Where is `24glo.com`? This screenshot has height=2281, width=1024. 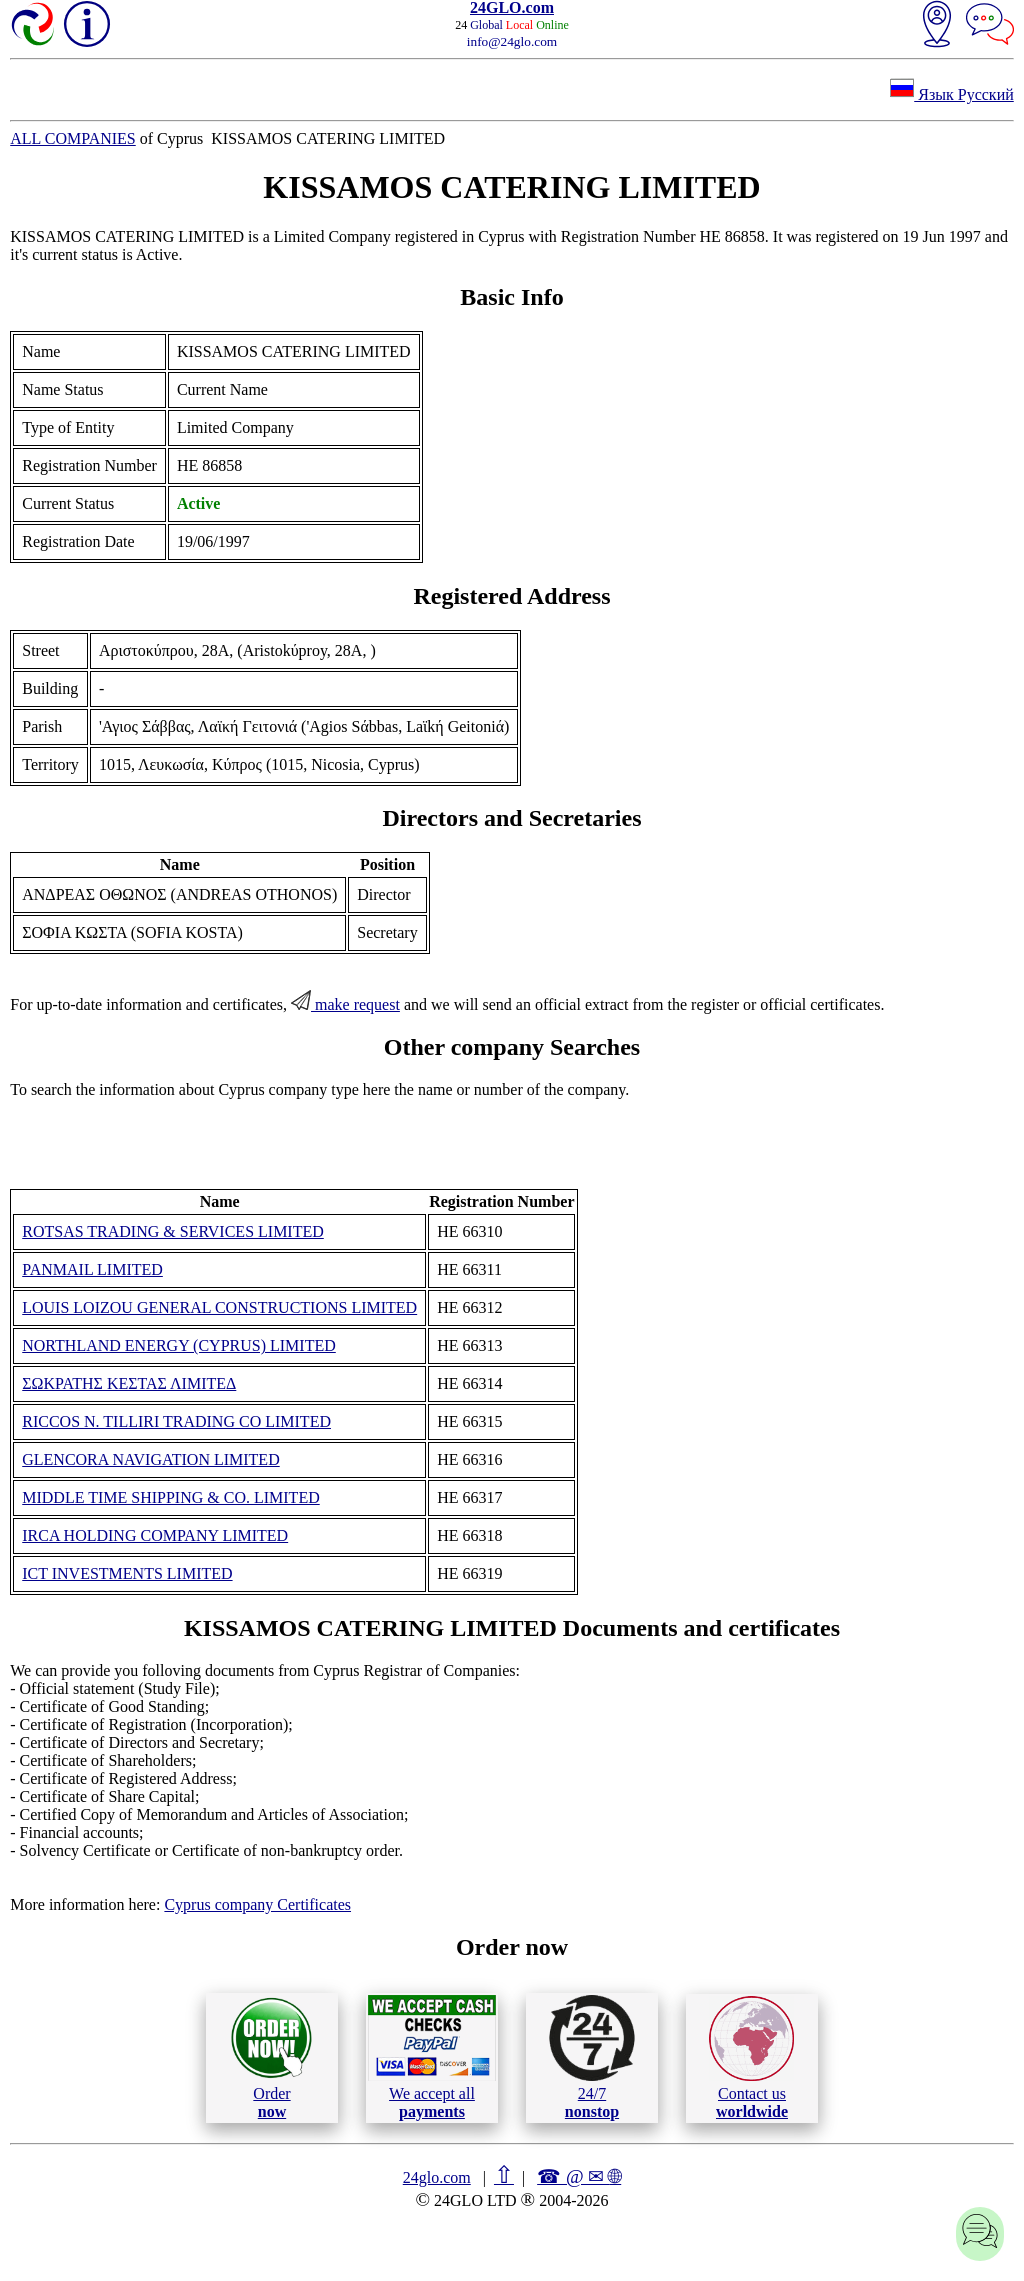
24glo.com is located at coordinates (437, 2177).